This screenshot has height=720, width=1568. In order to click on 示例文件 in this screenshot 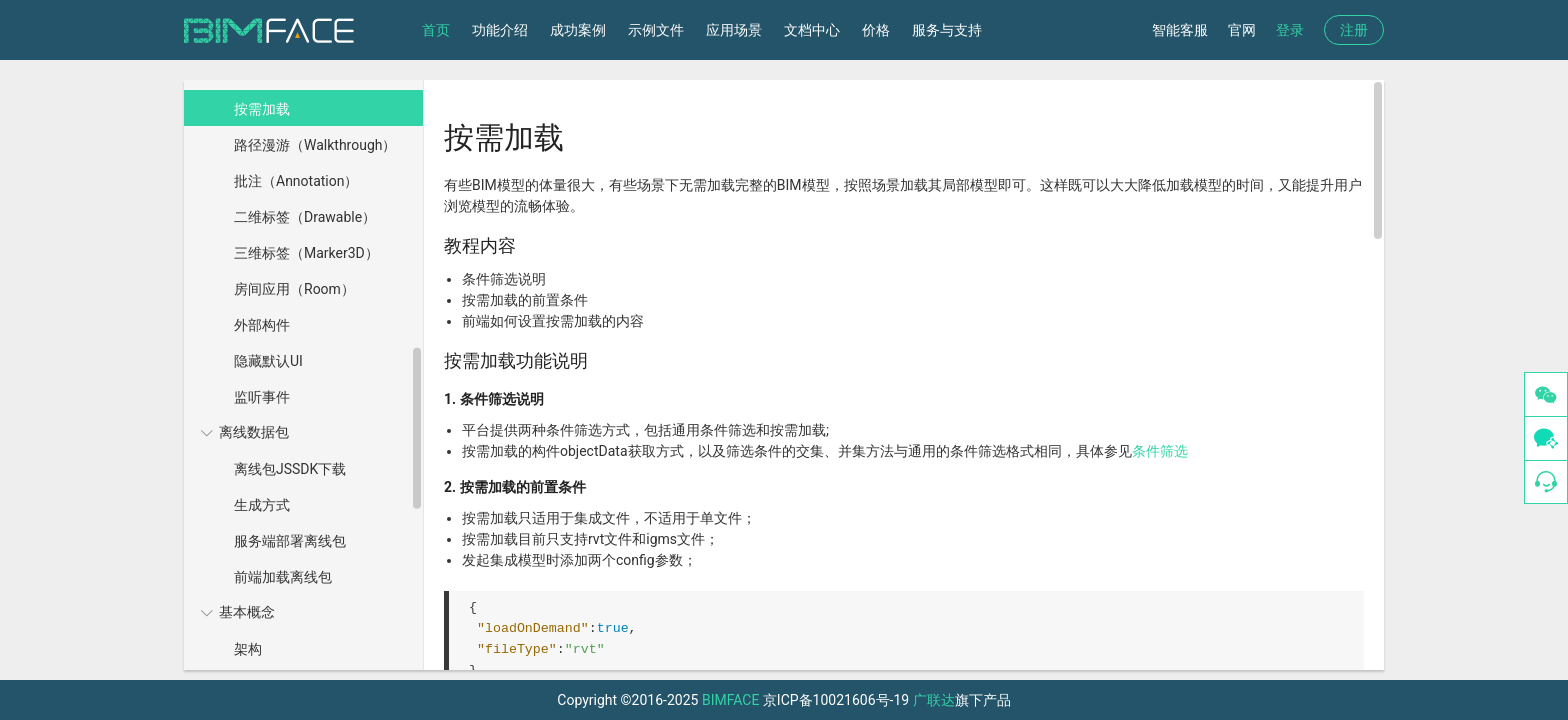, I will do `click(656, 30)`.